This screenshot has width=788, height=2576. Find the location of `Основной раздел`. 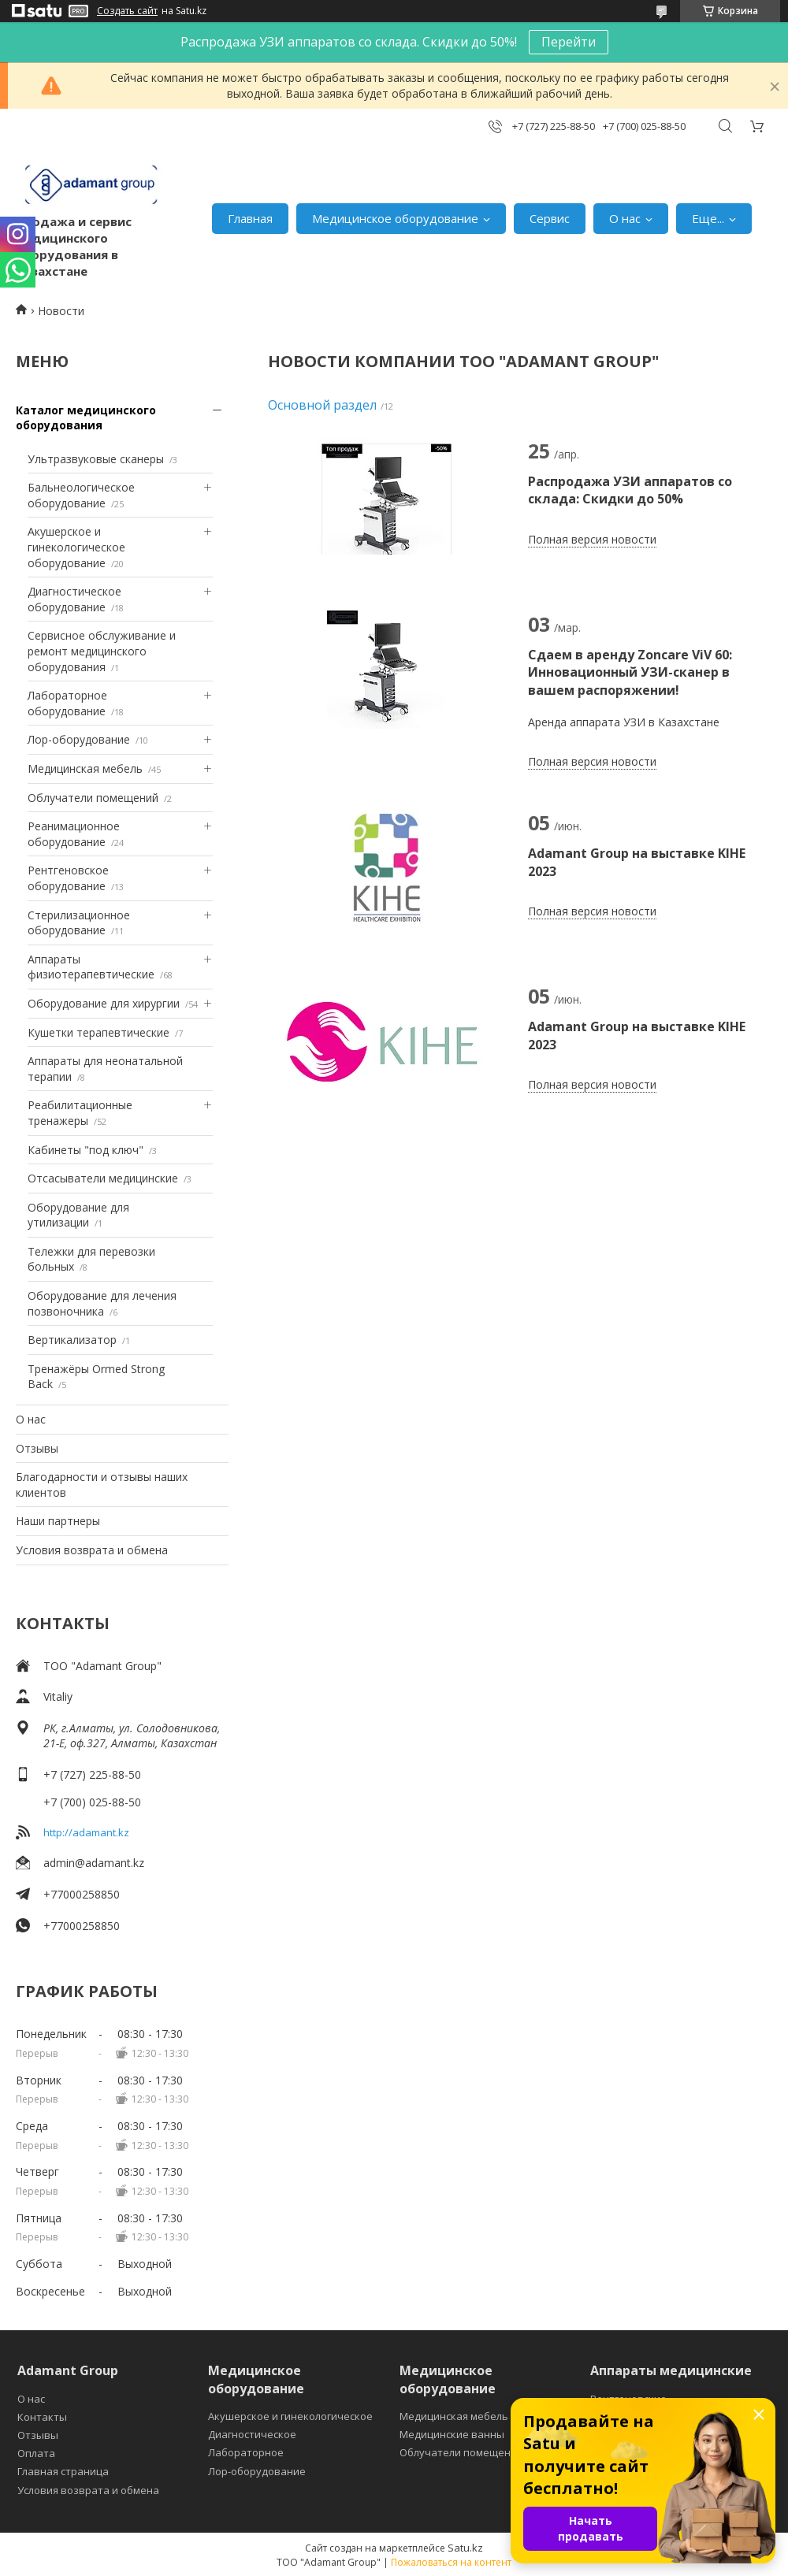

Основной раздел is located at coordinates (322, 405).